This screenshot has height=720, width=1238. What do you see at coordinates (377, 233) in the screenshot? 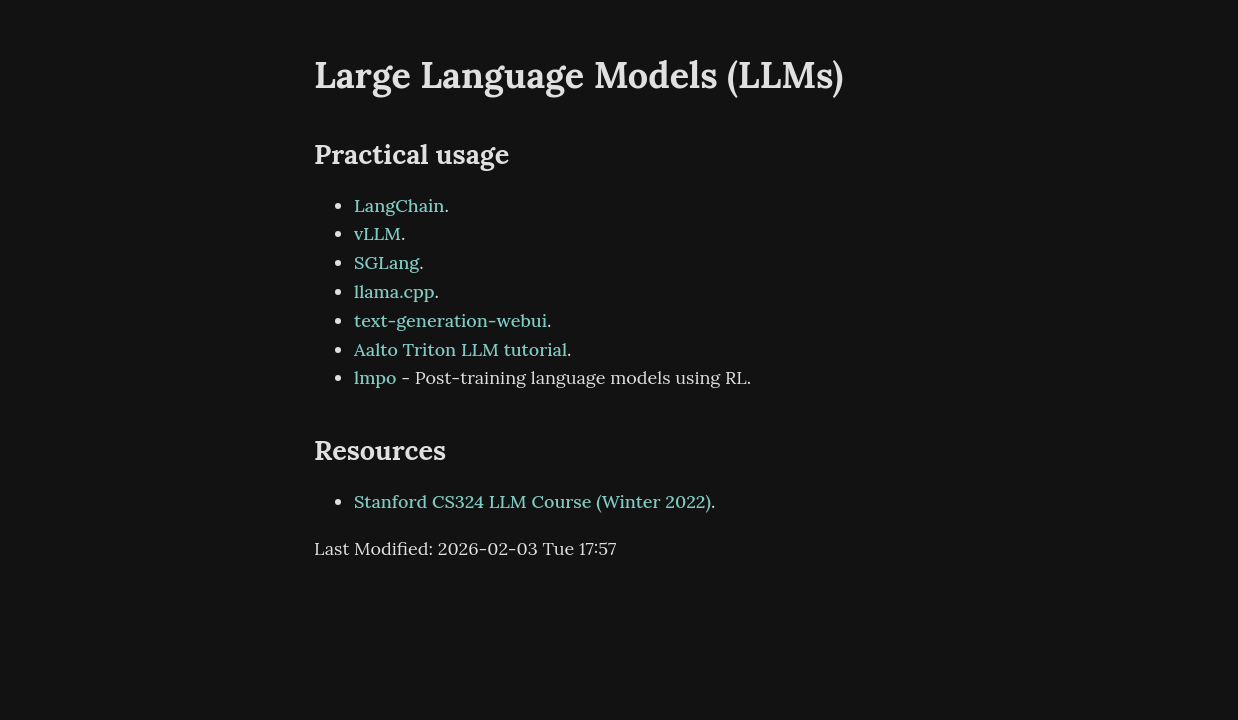
I see `vLLM` at bounding box center [377, 233].